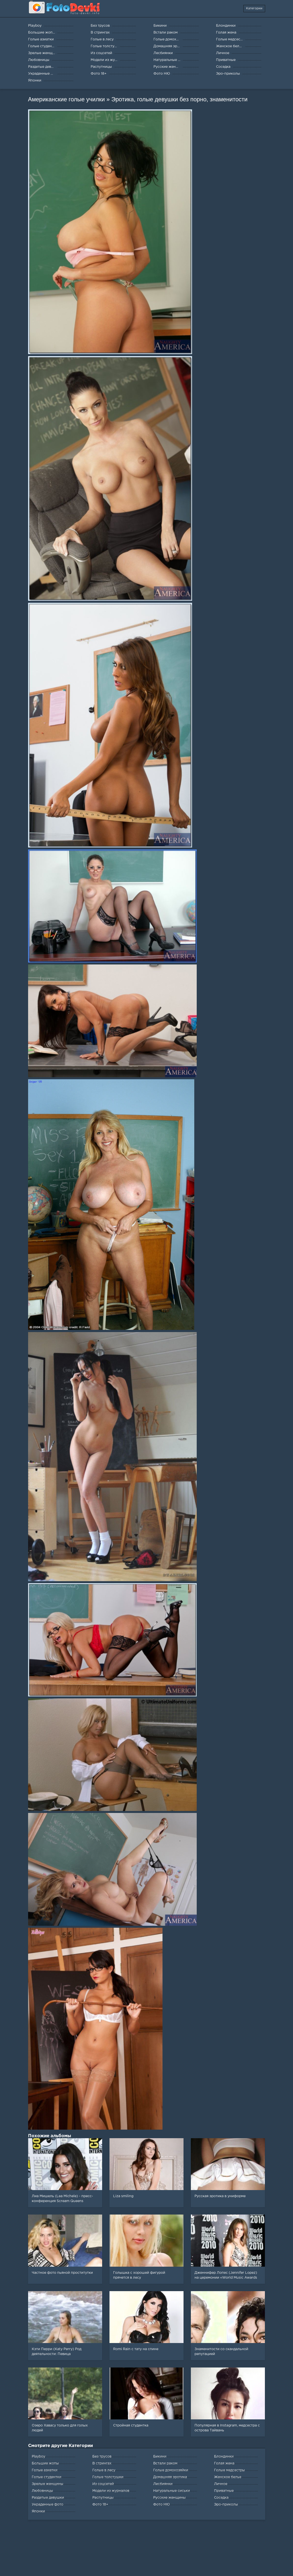  Describe the element at coordinates (103, 2497) in the screenshot. I see `Распутницы` at that location.